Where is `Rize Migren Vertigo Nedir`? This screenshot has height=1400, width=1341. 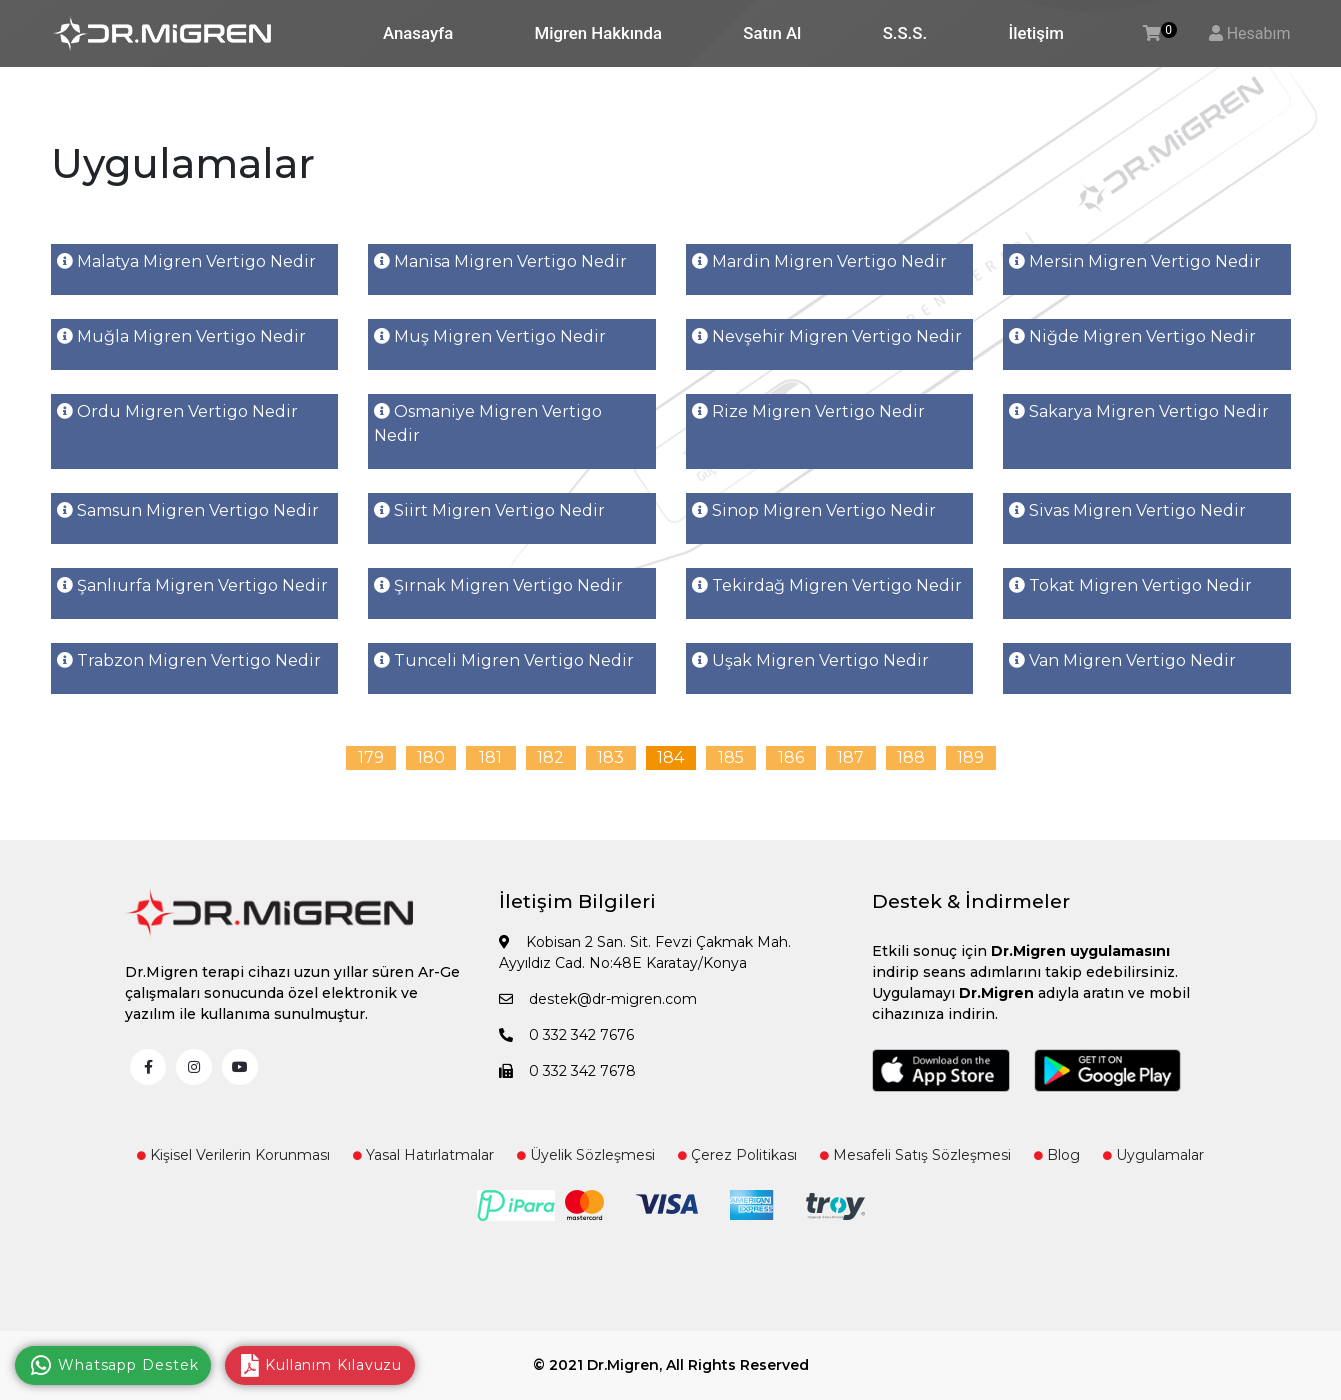
Rize Migren Vertigo Nedir is located at coordinates (808, 411).